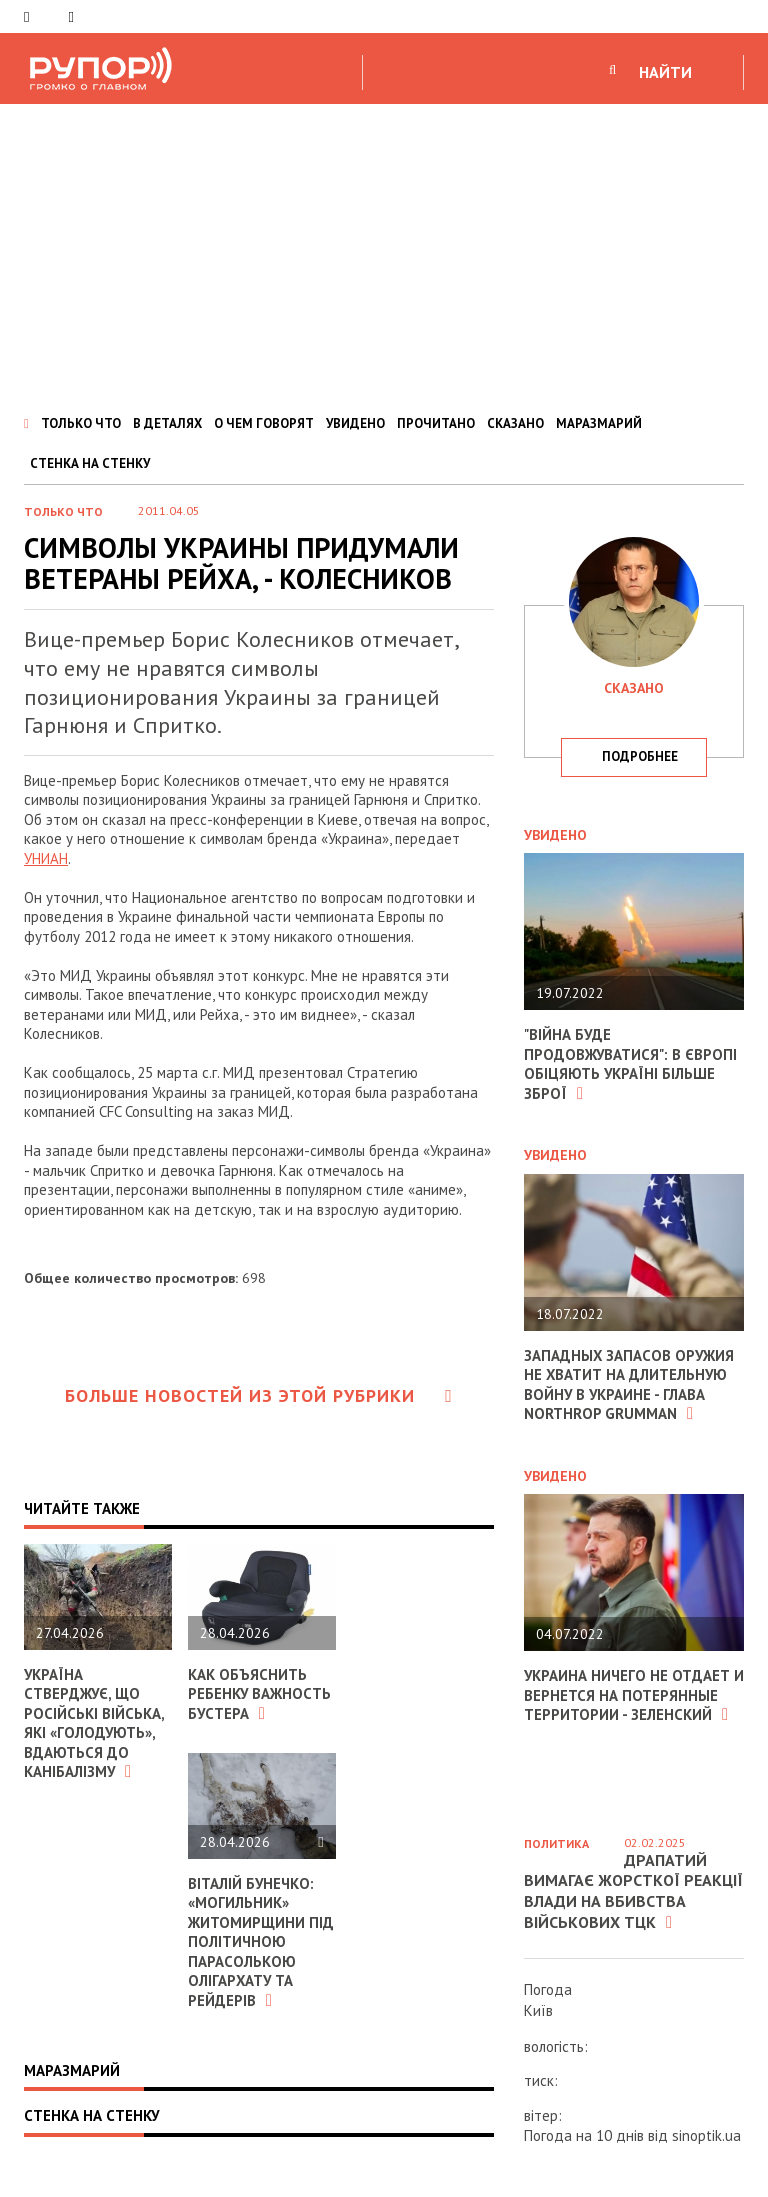 Image resolution: width=768 pixels, height=2197 pixels. What do you see at coordinates (515, 423) in the screenshot?
I see `СКАЗАНО` at bounding box center [515, 423].